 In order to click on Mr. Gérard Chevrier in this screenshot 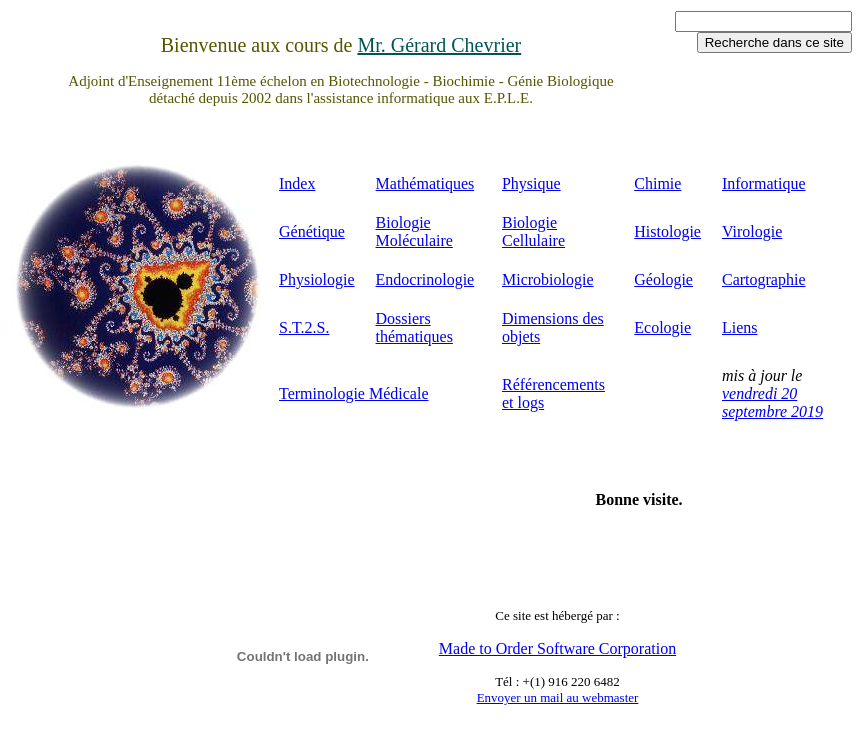, I will do `click(439, 45)`.